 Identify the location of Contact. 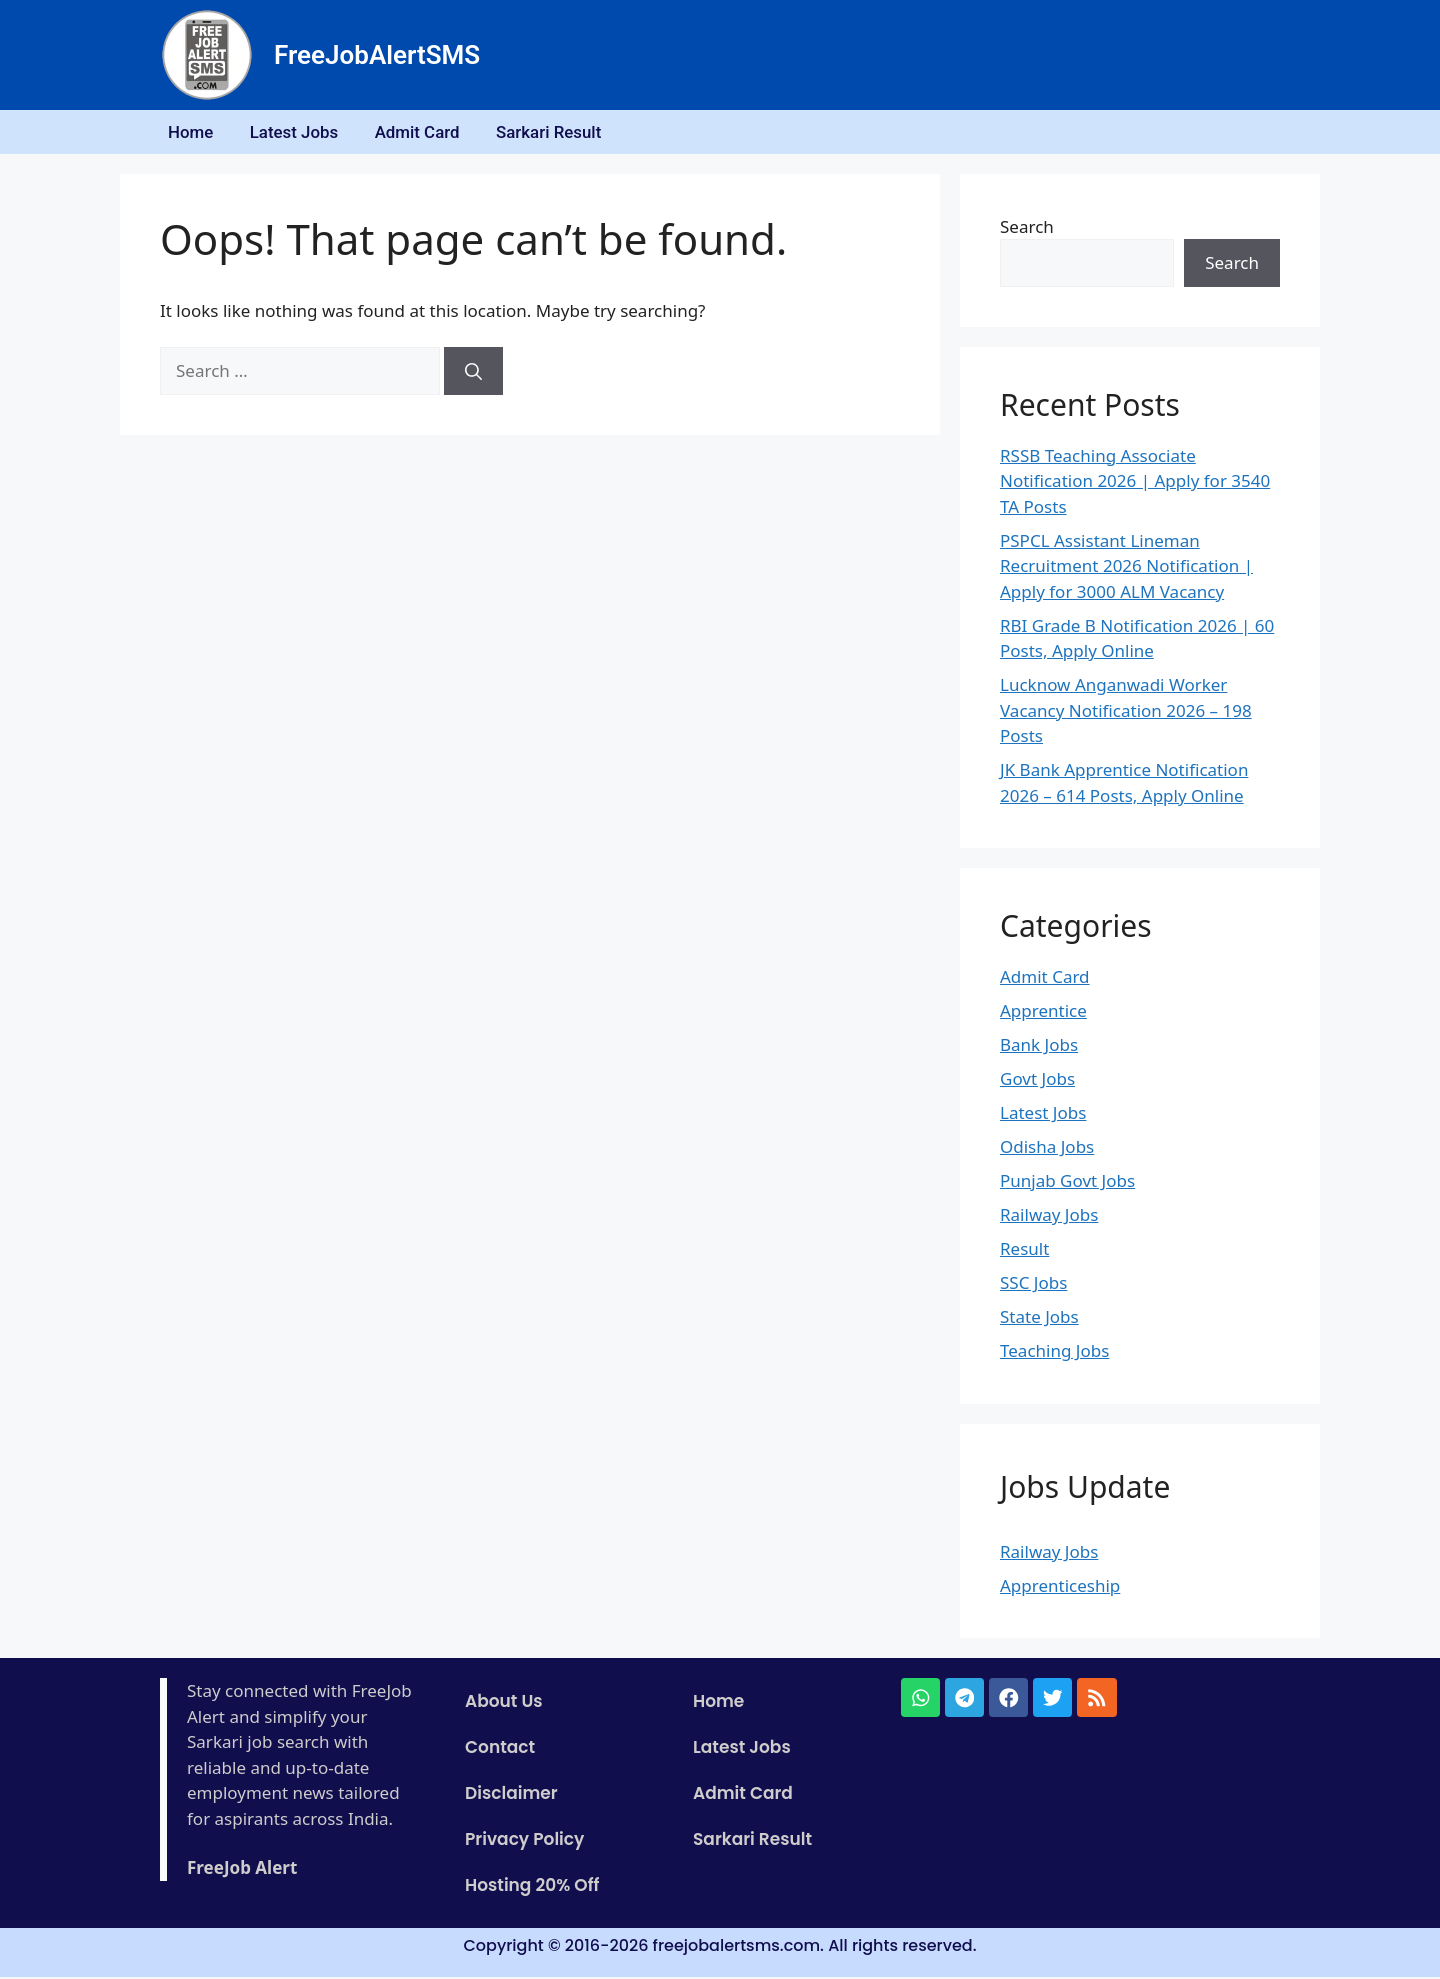
(500, 1750).